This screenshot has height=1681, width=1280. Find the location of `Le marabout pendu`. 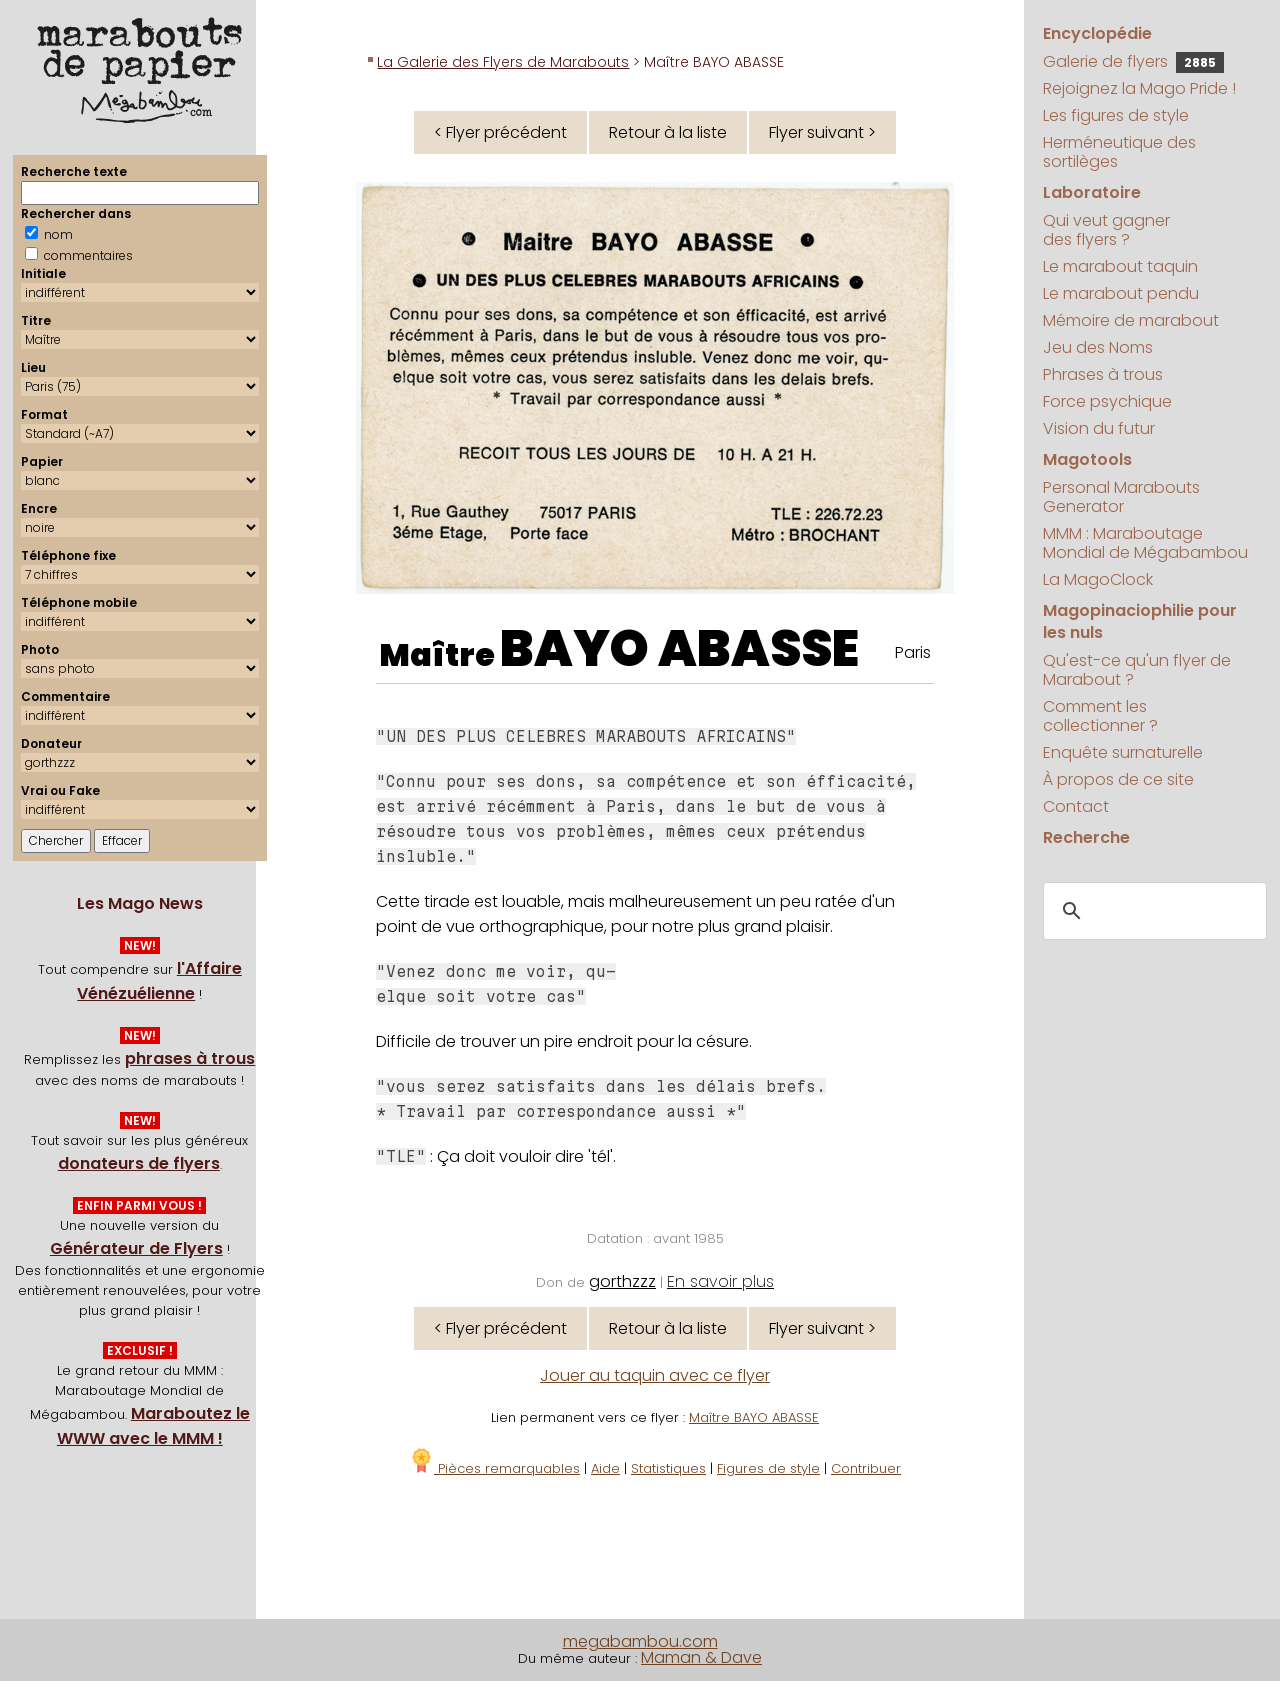

Le marabout pendu is located at coordinates (1121, 293).